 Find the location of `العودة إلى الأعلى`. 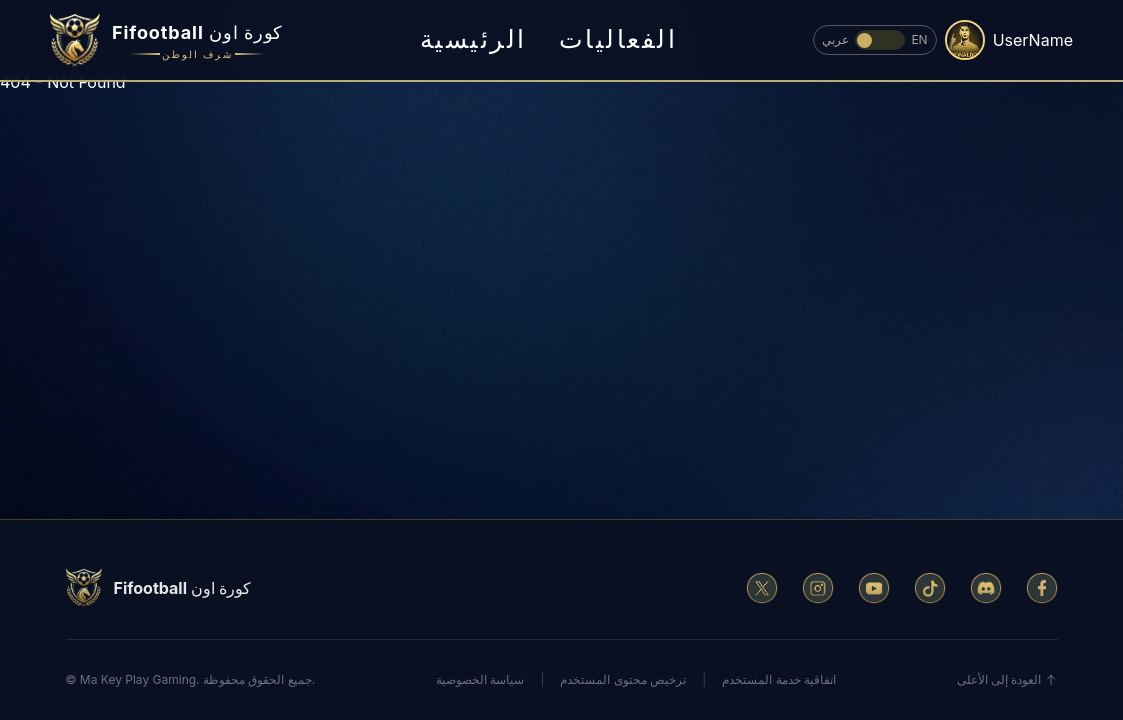

العودة إلى الأعلى is located at coordinates (1007, 679).